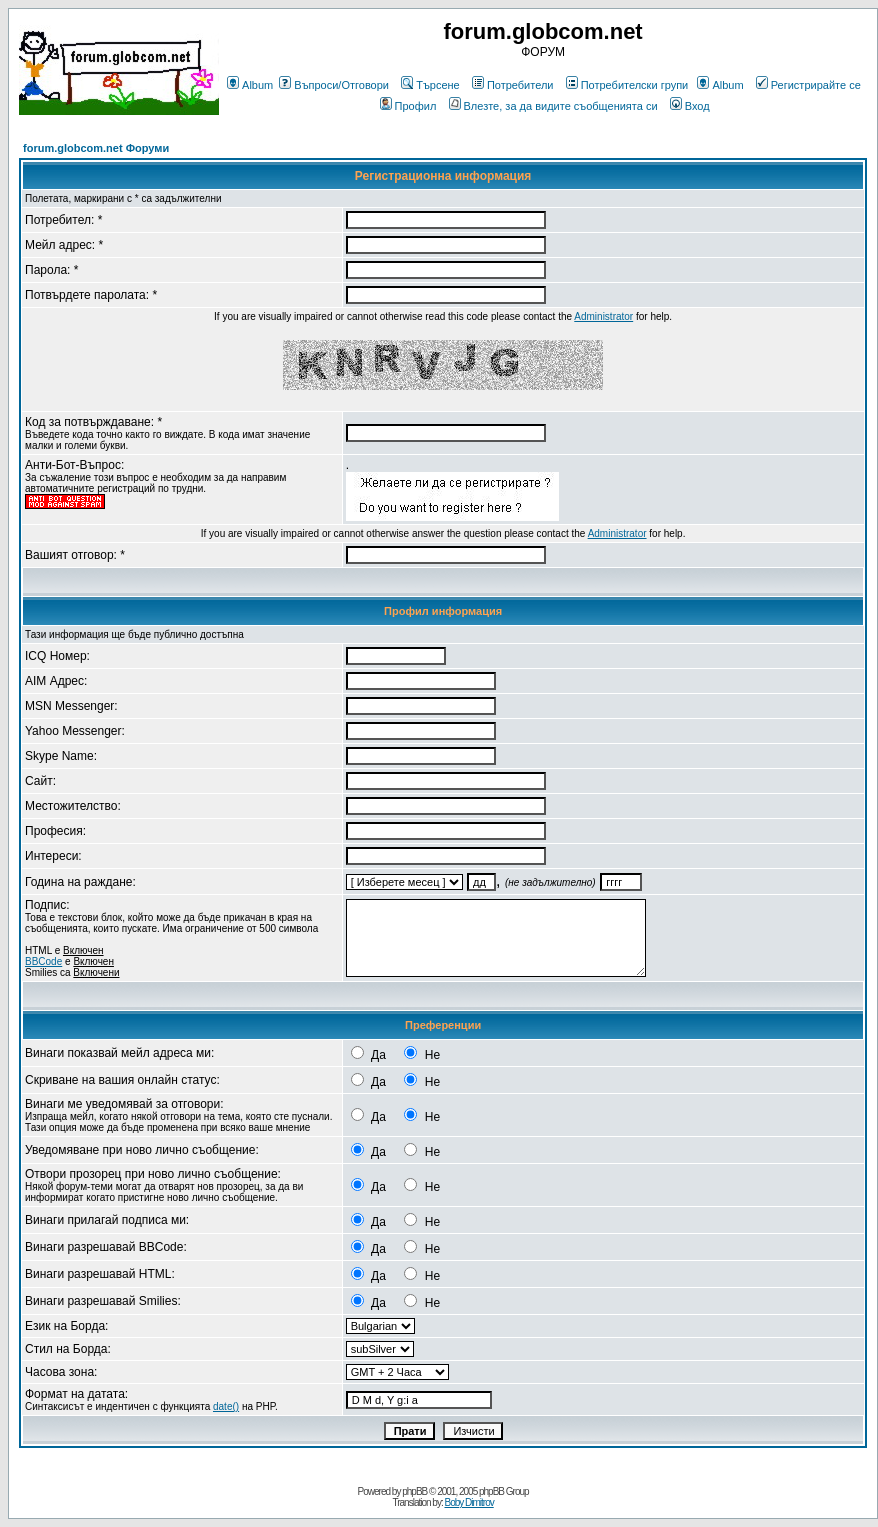  I want to click on BBCode, so click(43, 961).